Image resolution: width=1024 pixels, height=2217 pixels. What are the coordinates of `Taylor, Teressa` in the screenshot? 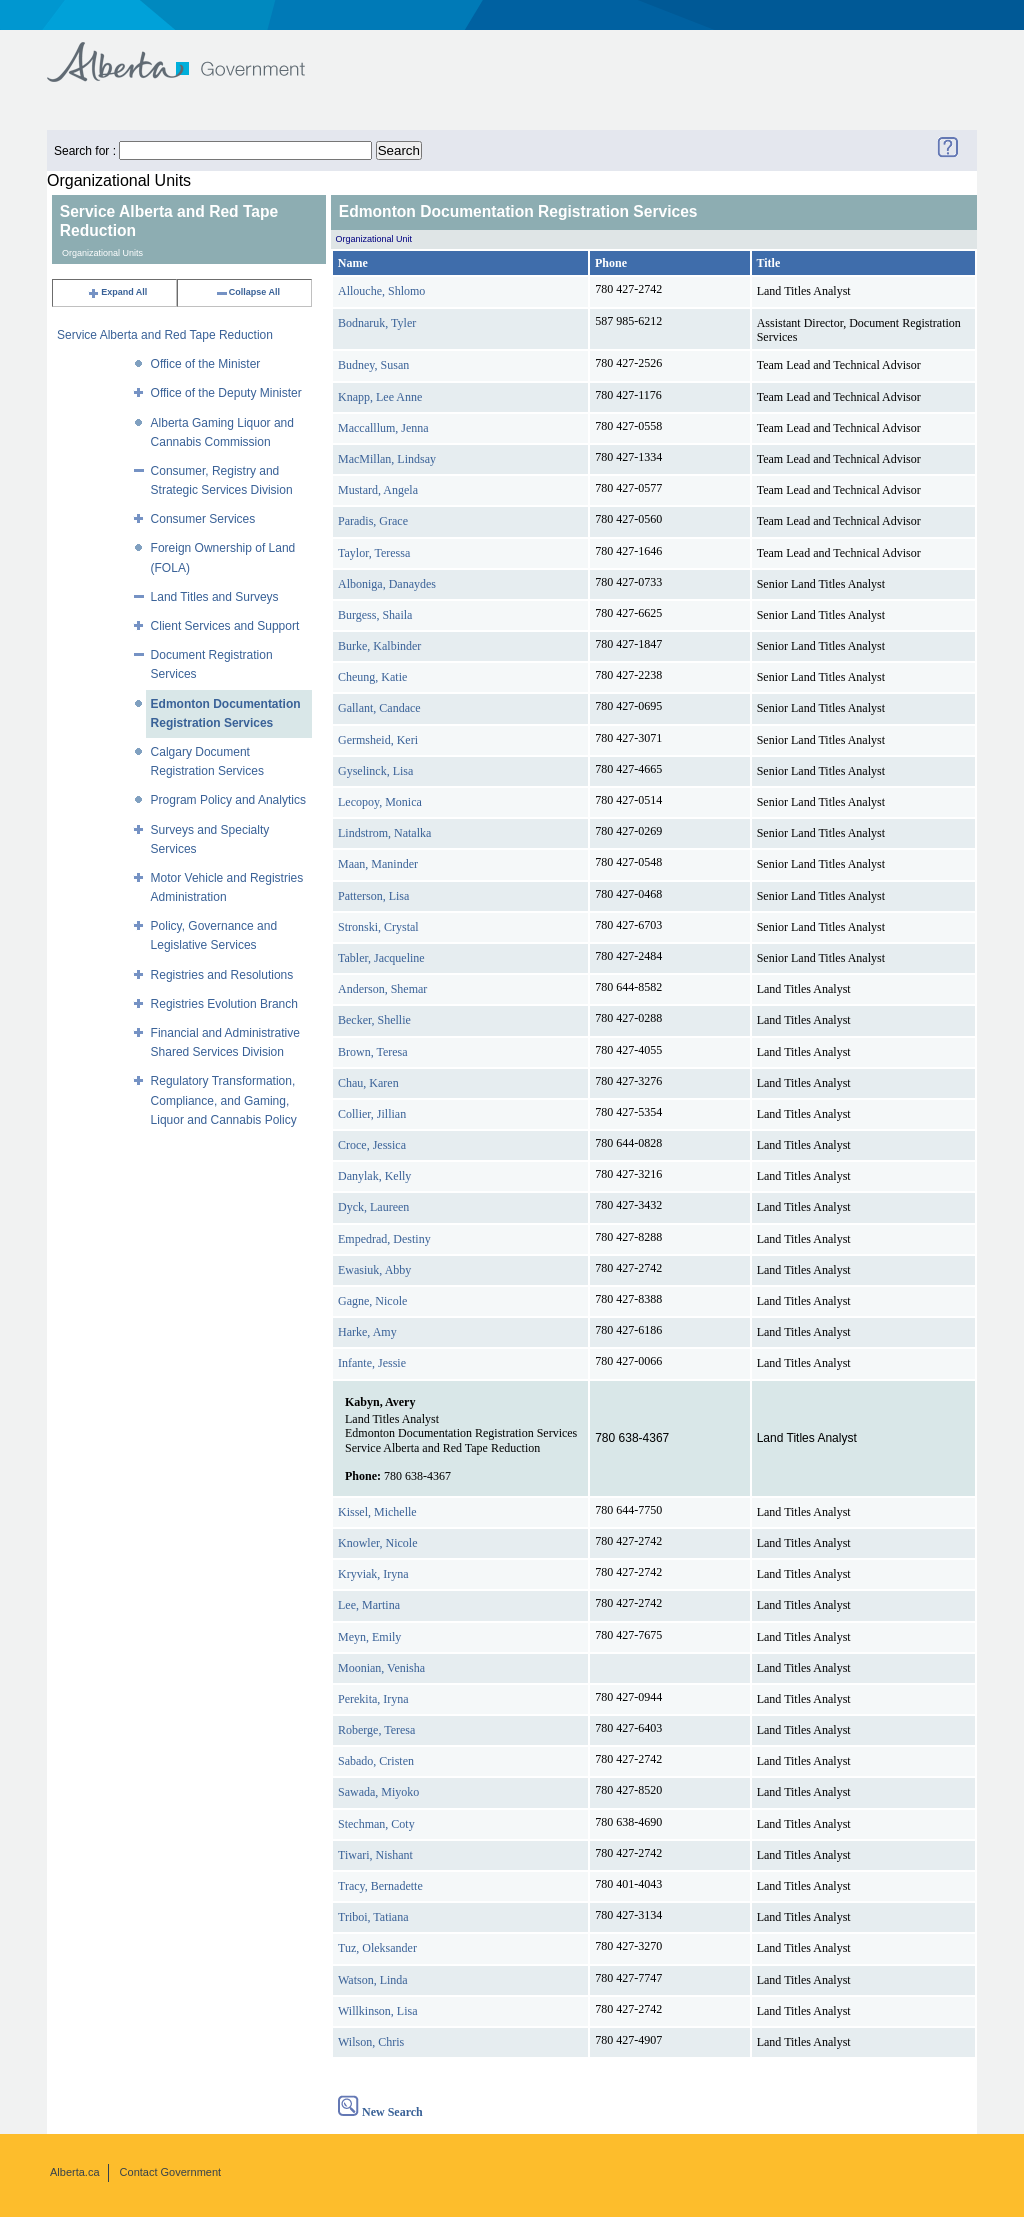 It's located at (374, 553).